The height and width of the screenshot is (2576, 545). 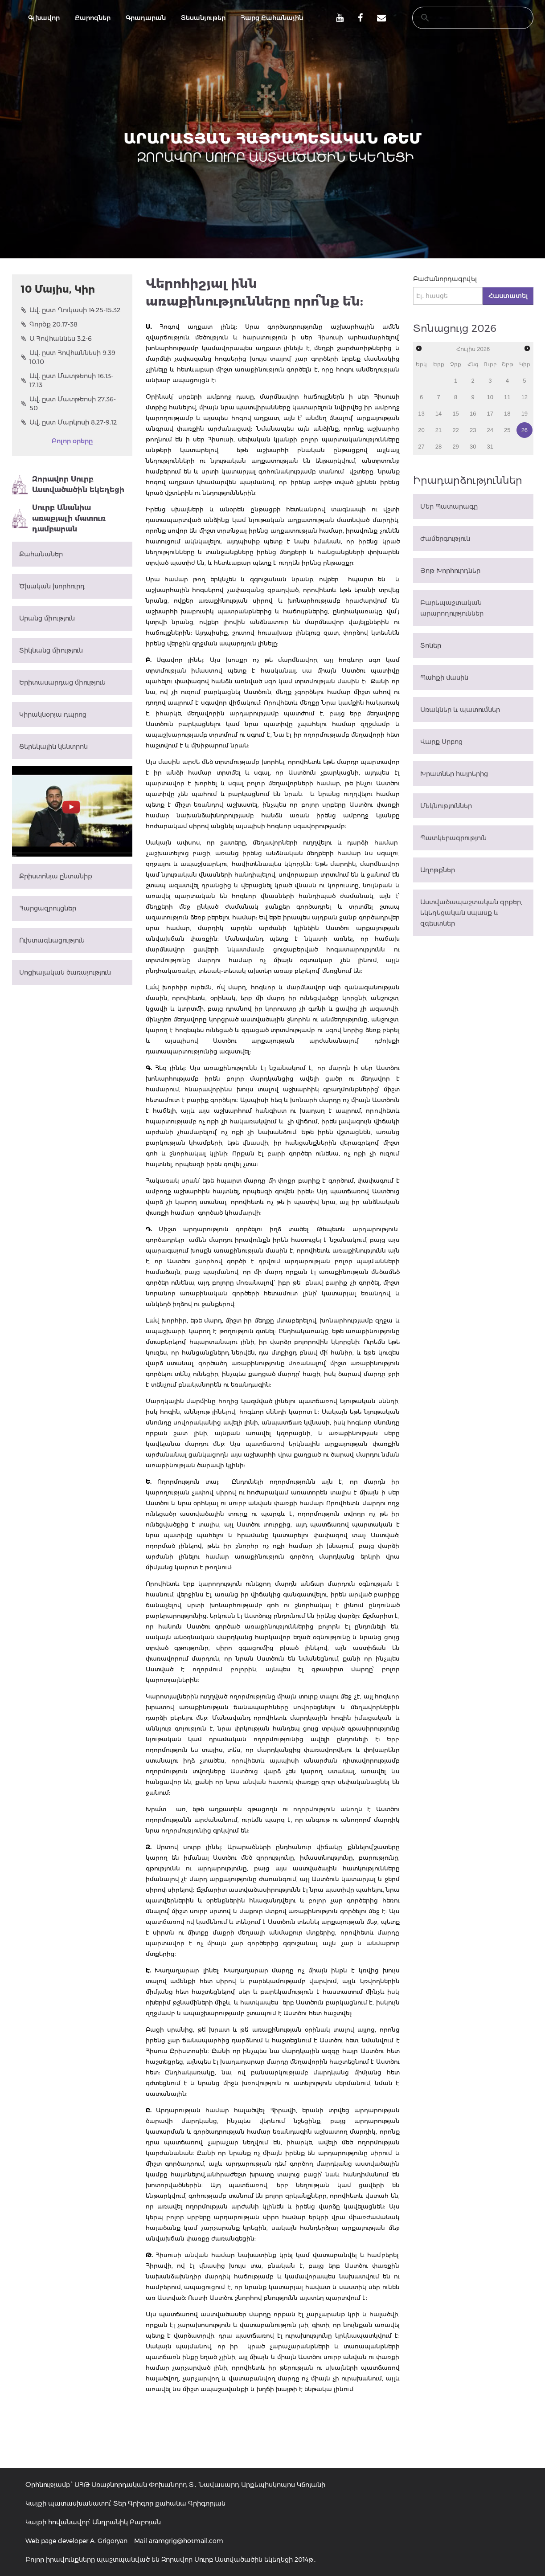 What do you see at coordinates (68, 484) in the screenshot?
I see `Զորավոր Սուրբ Աստվածածին եկեղեցի` at bounding box center [68, 484].